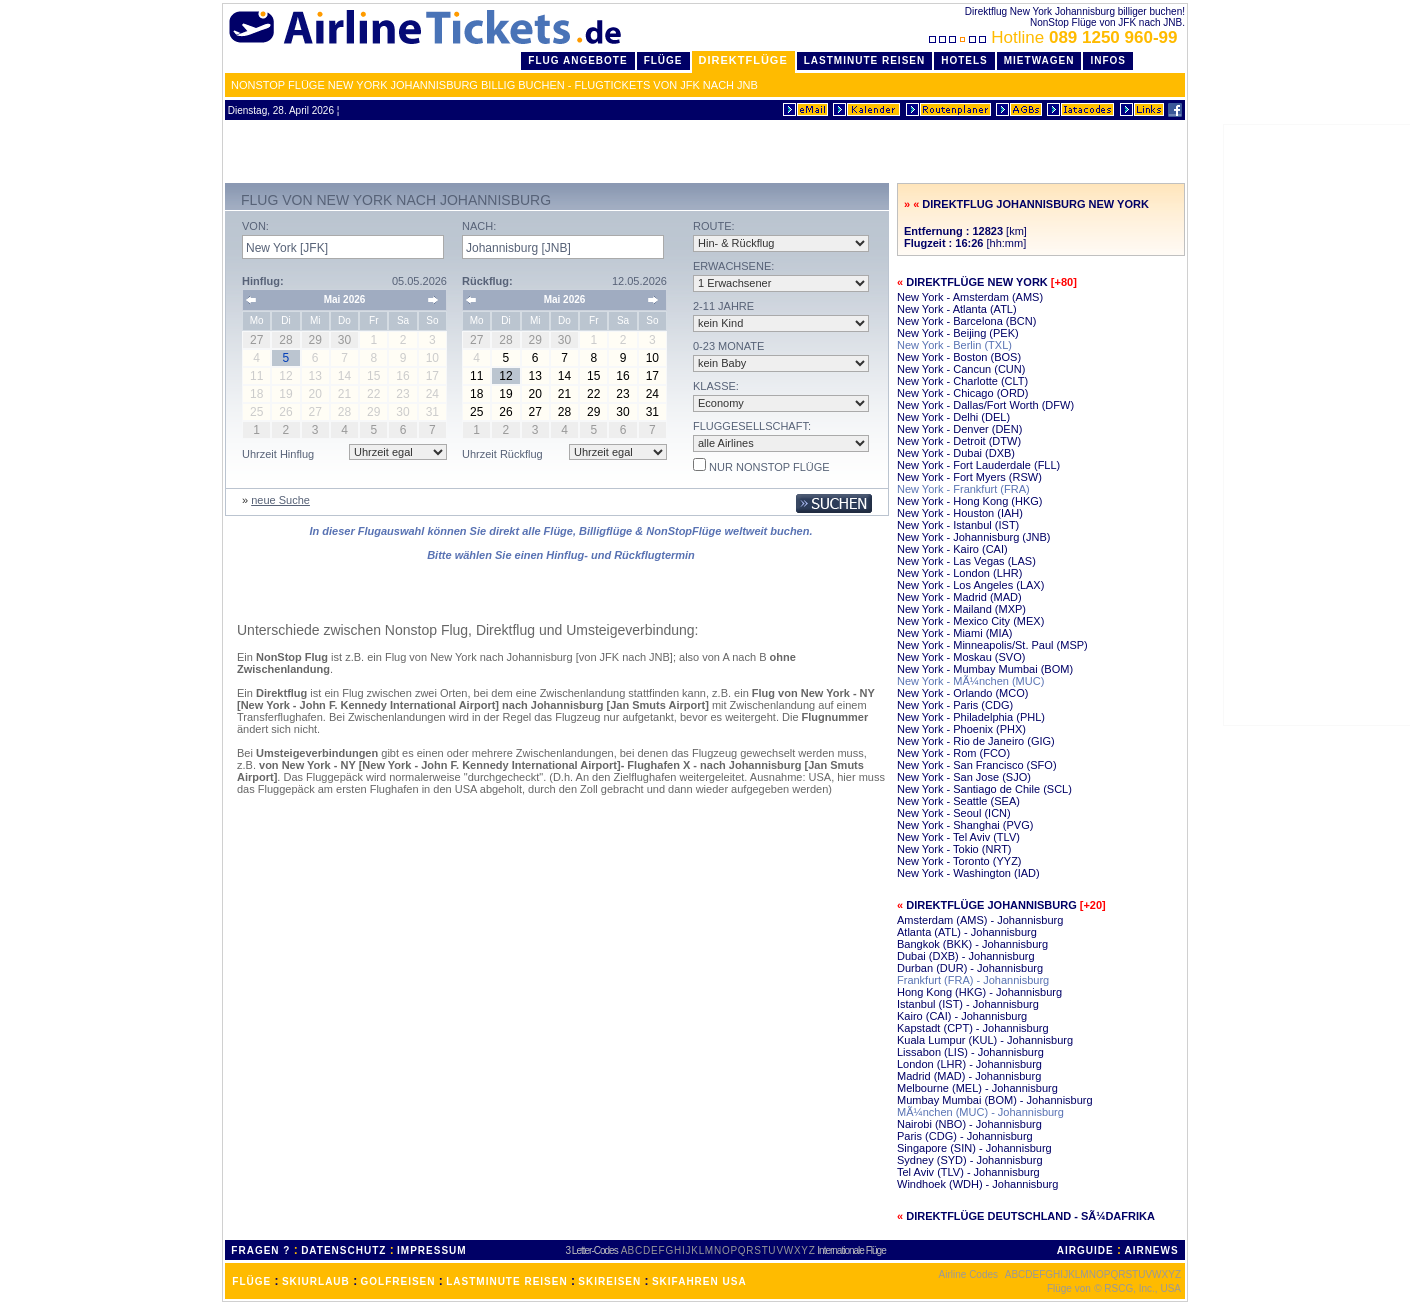 This screenshot has height=1305, width=1410. Describe the element at coordinates (1030, 1216) in the screenshot. I see `Direktflüge Deutschland - SÃ¼dafrika` at that location.